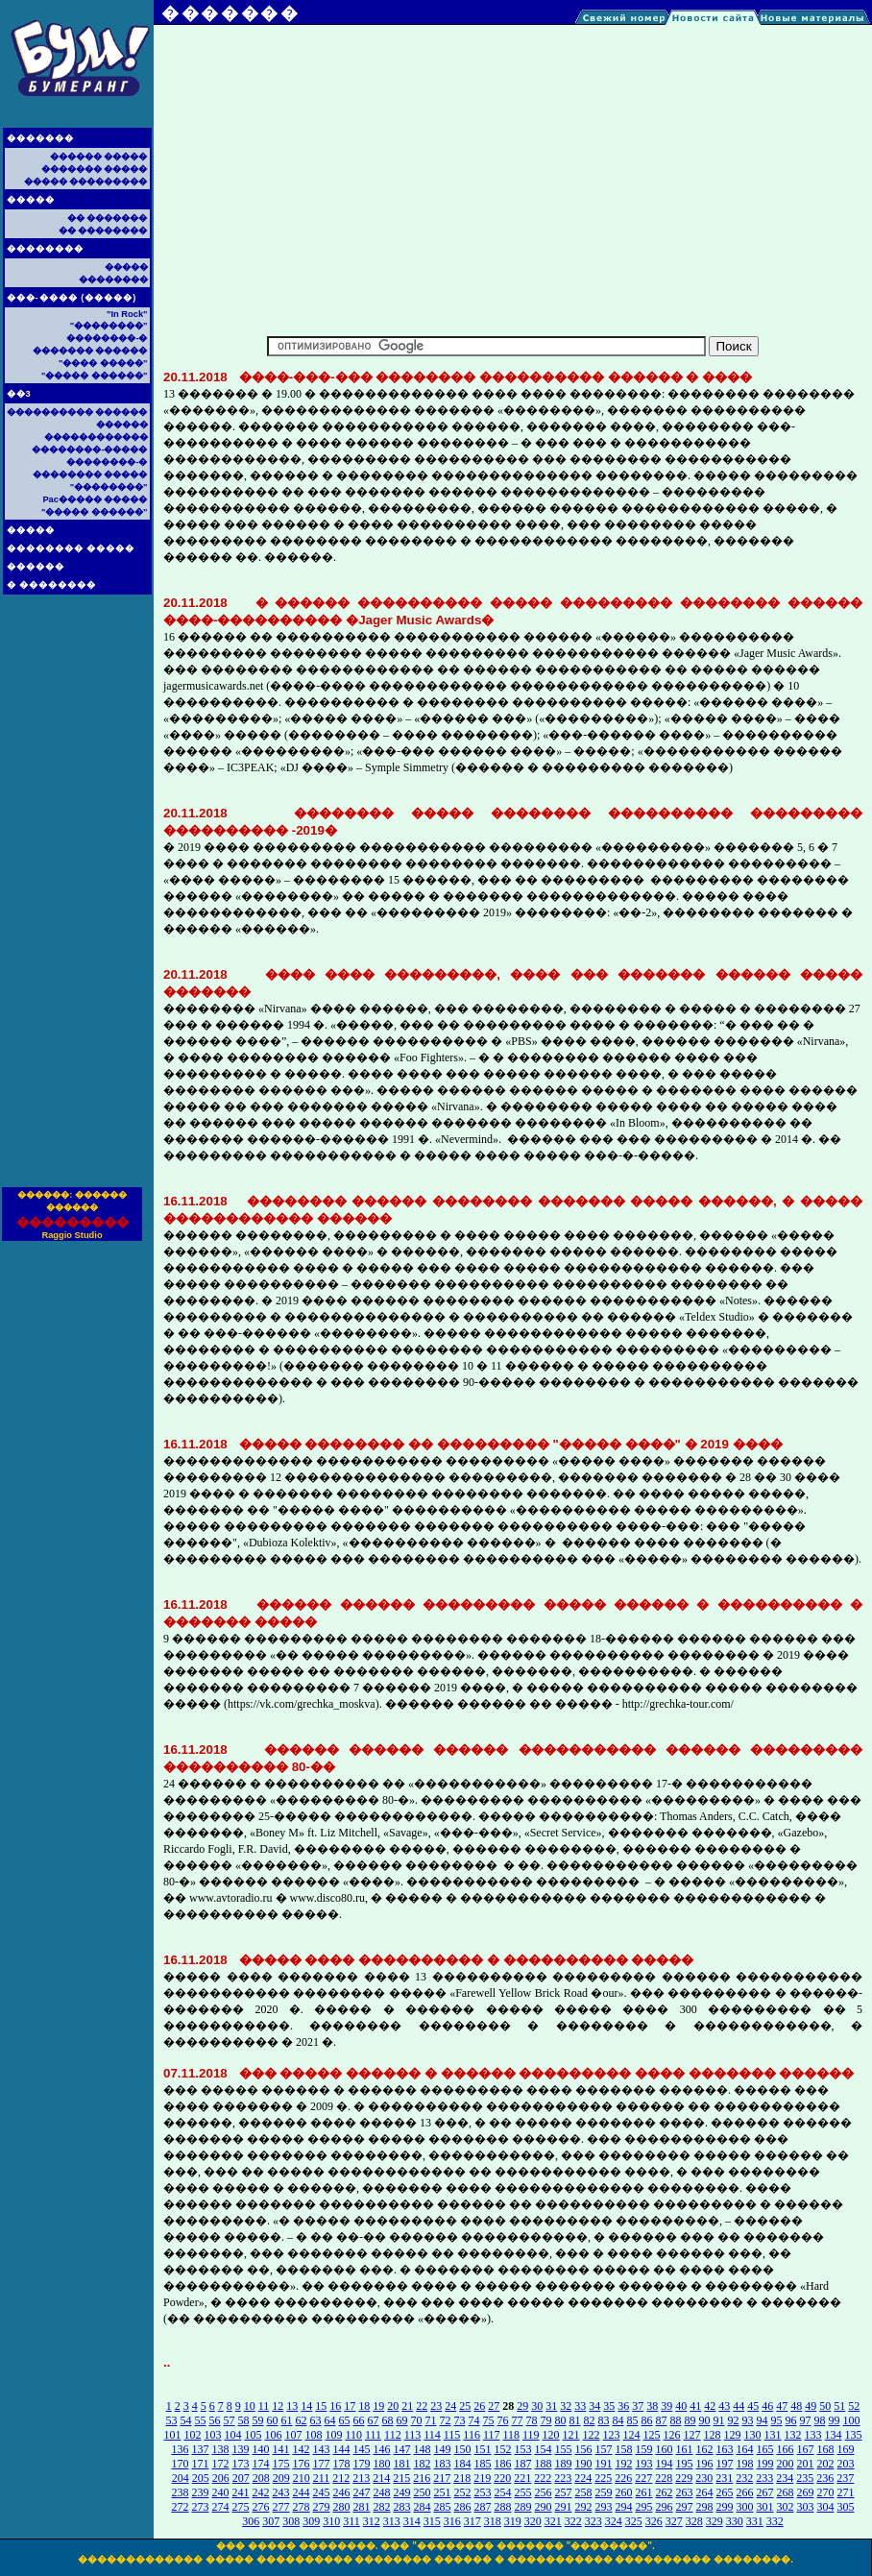 This screenshot has height=2576, width=872. I want to click on 184, so click(463, 2463).